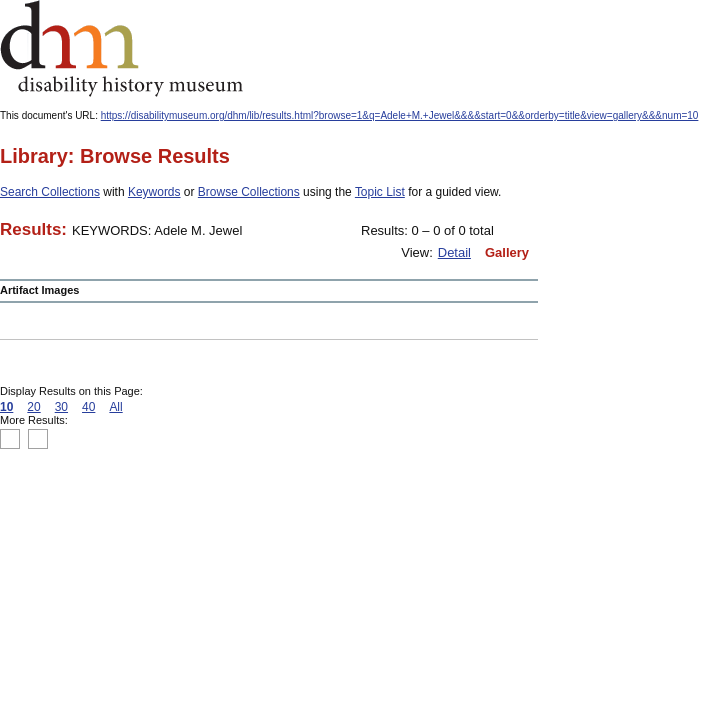 This screenshot has height=720, width=710. What do you see at coordinates (454, 252) in the screenshot?
I see `Detail` at bounding box center [454, 252].